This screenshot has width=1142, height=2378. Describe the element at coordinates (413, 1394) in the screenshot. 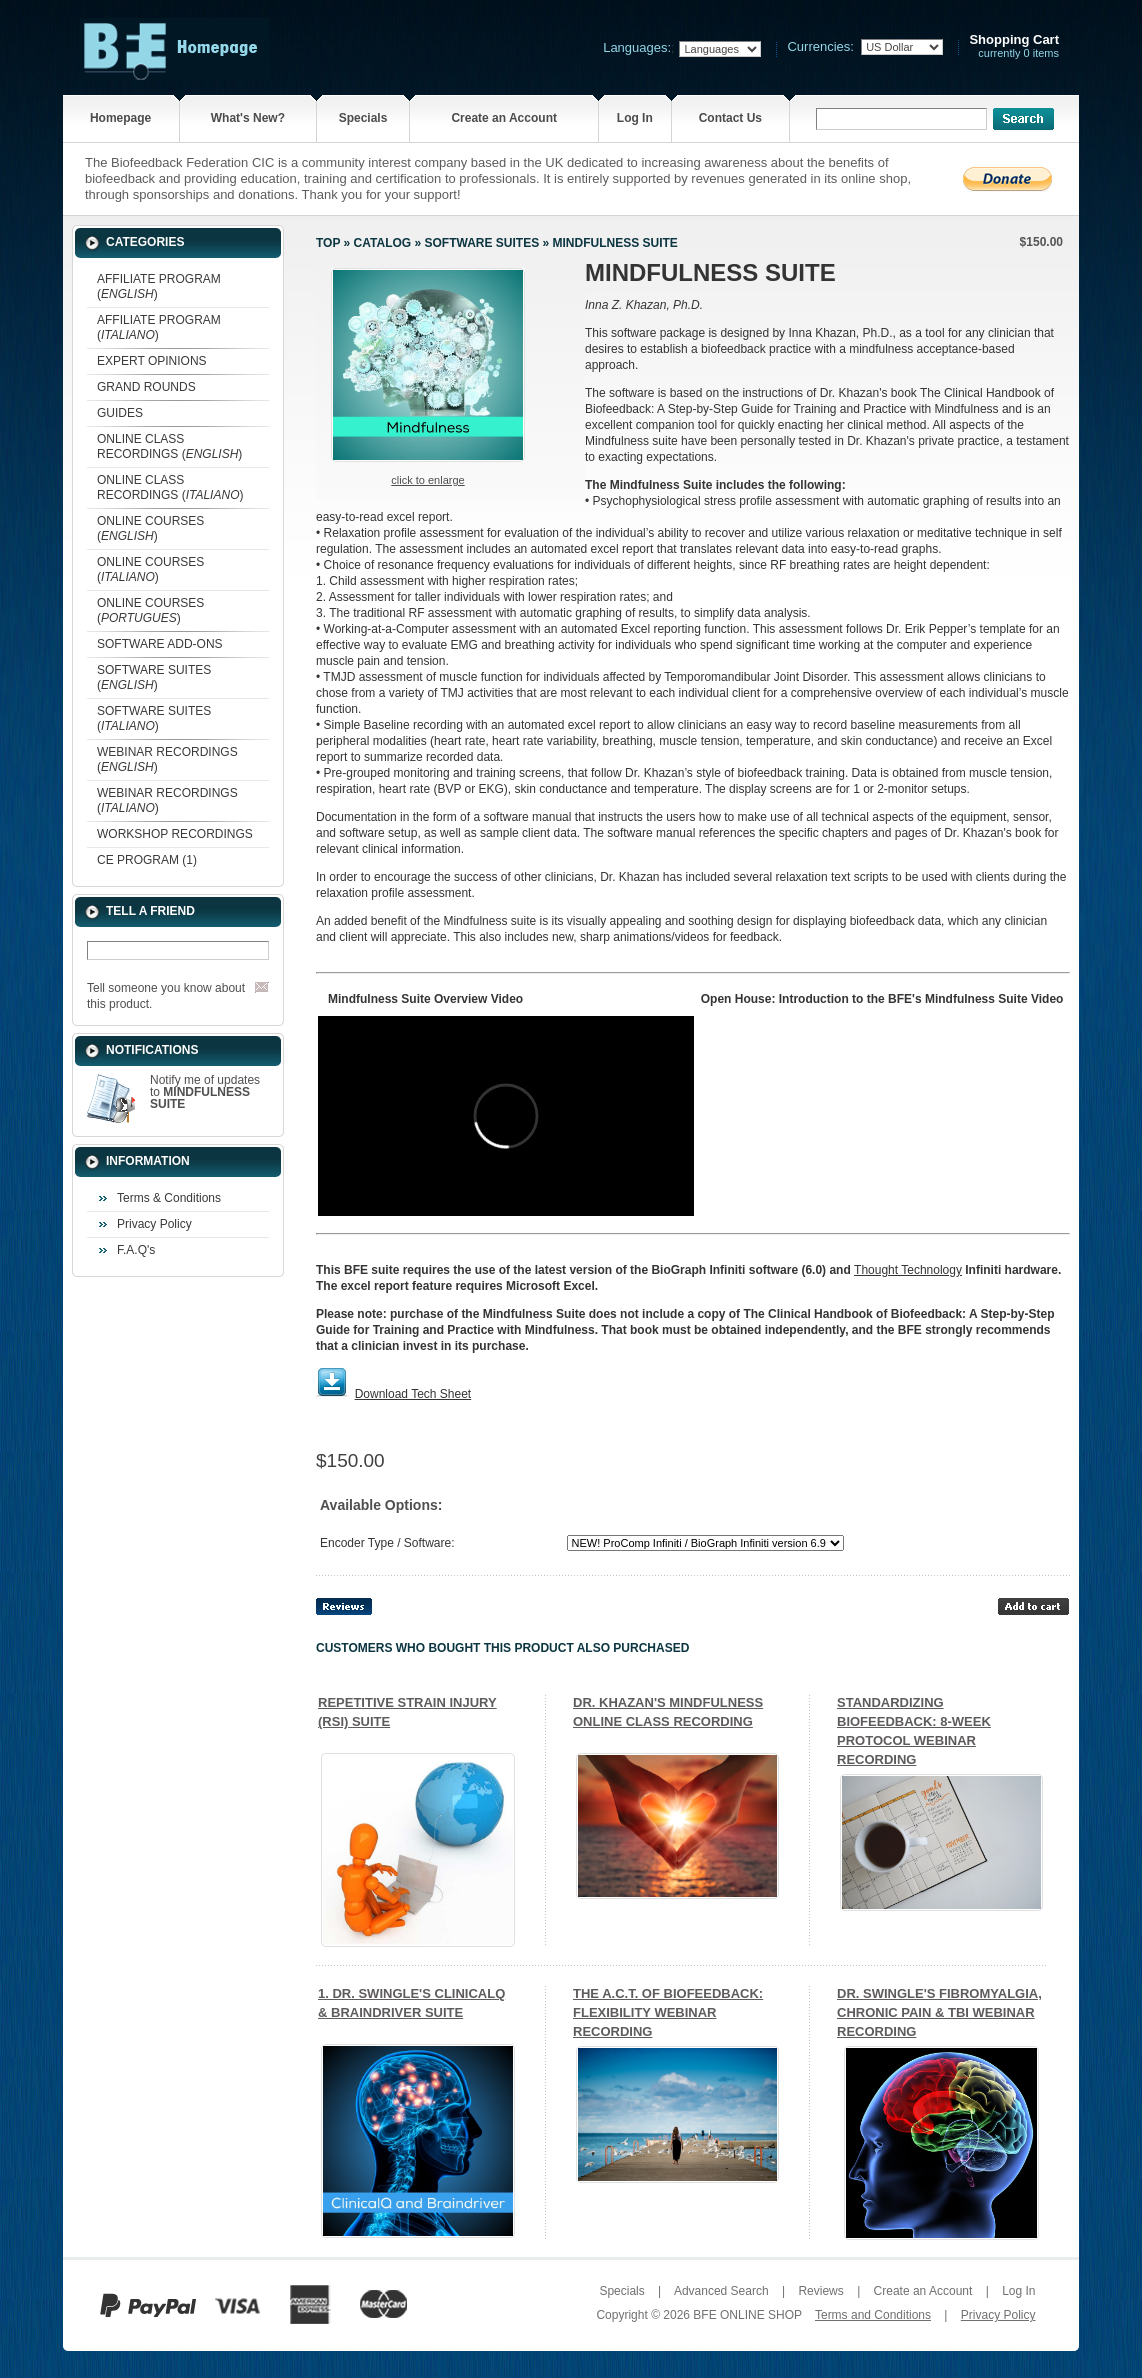

I see `Download Tech Sheet` at that location.